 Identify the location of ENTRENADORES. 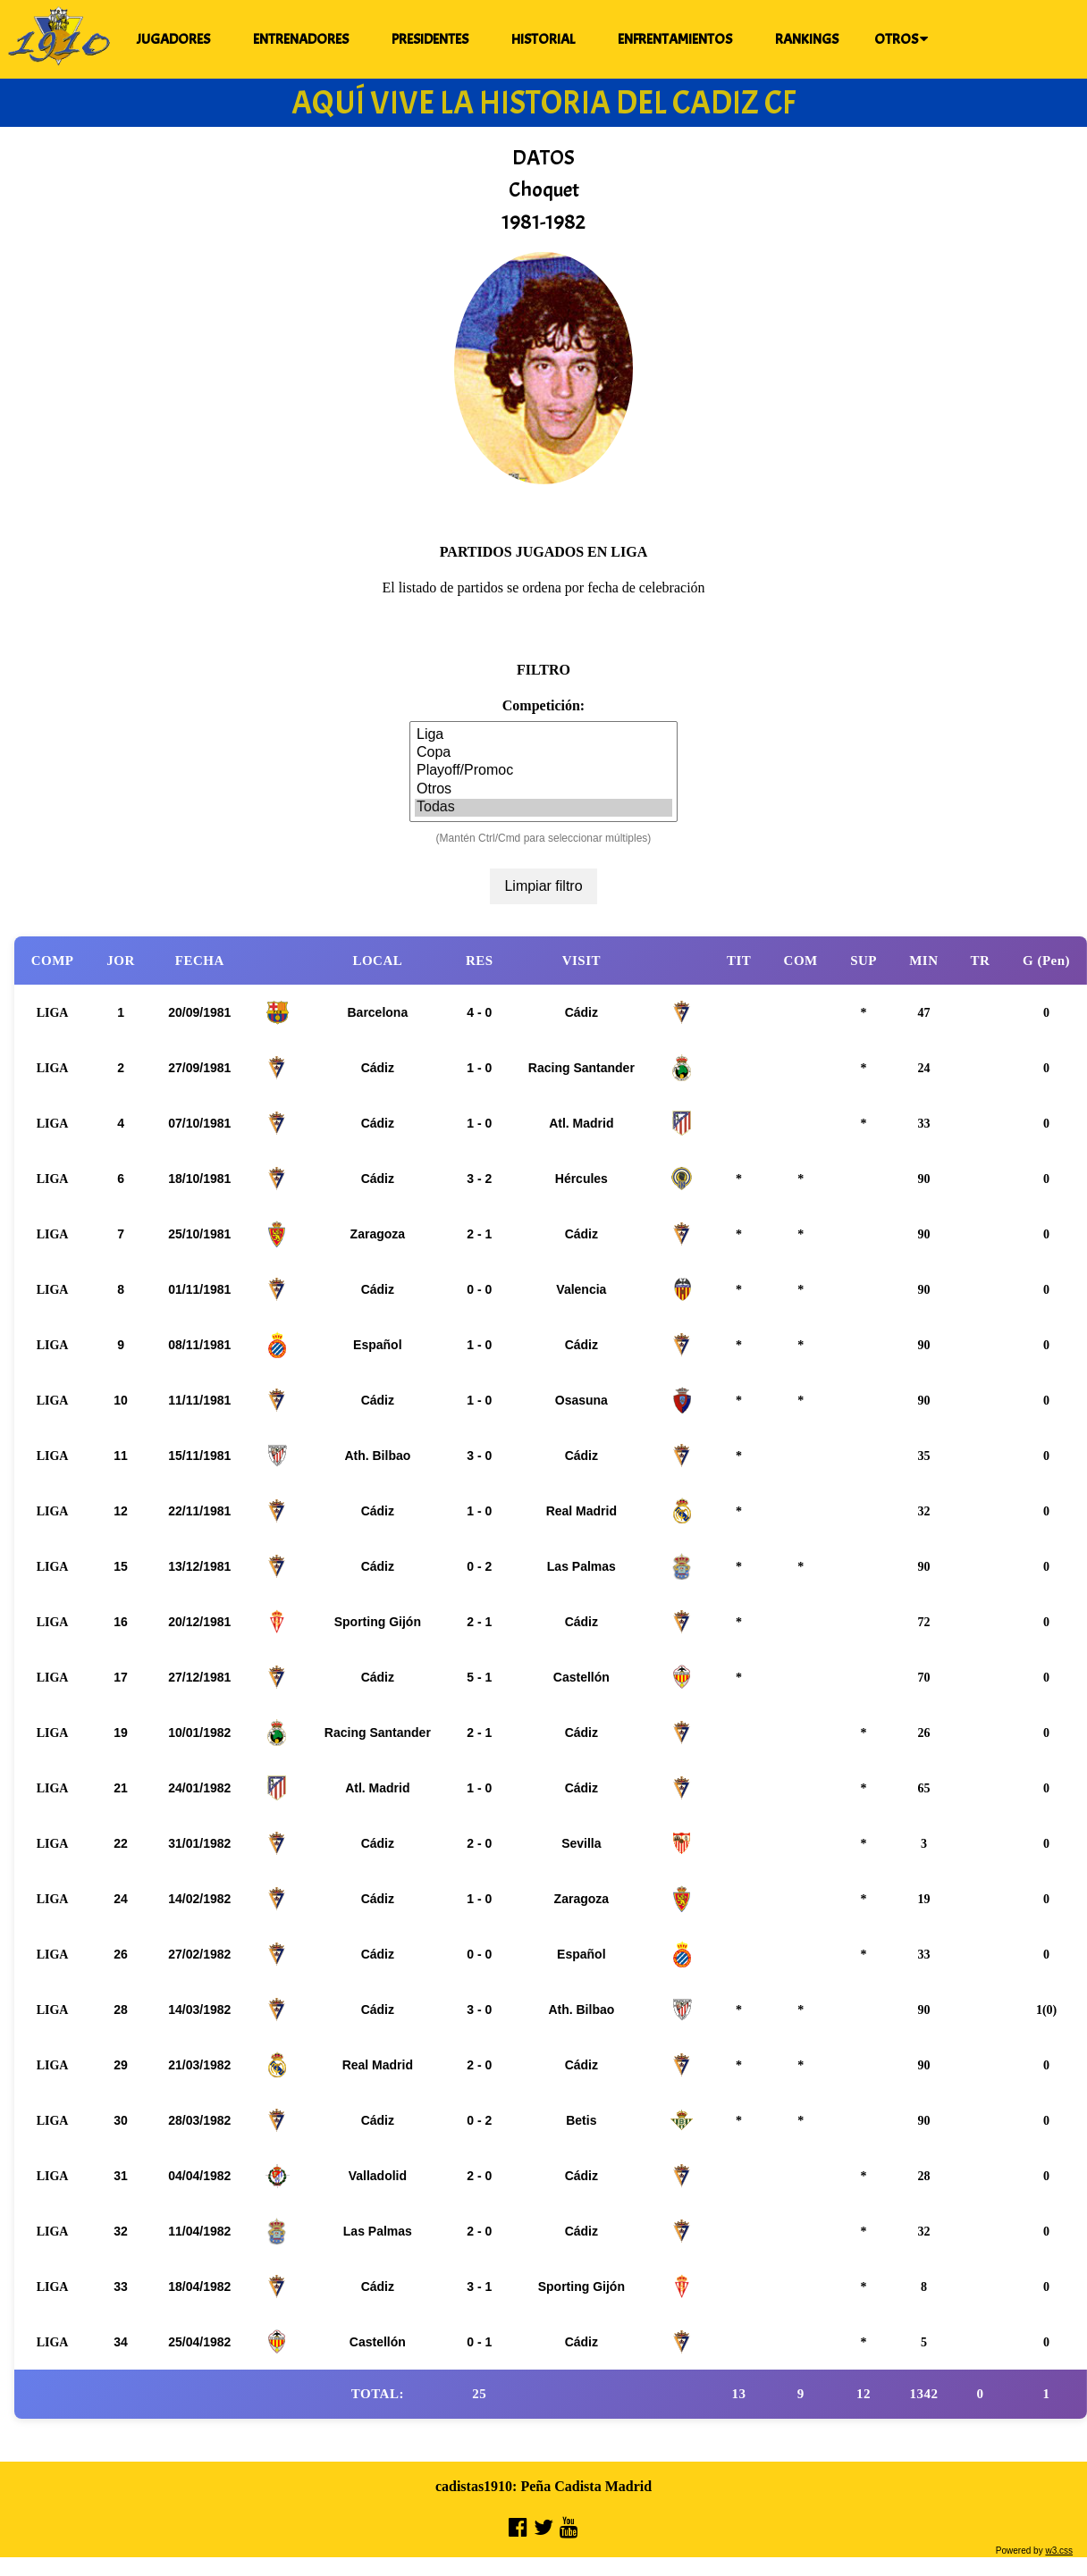
(301, 39).